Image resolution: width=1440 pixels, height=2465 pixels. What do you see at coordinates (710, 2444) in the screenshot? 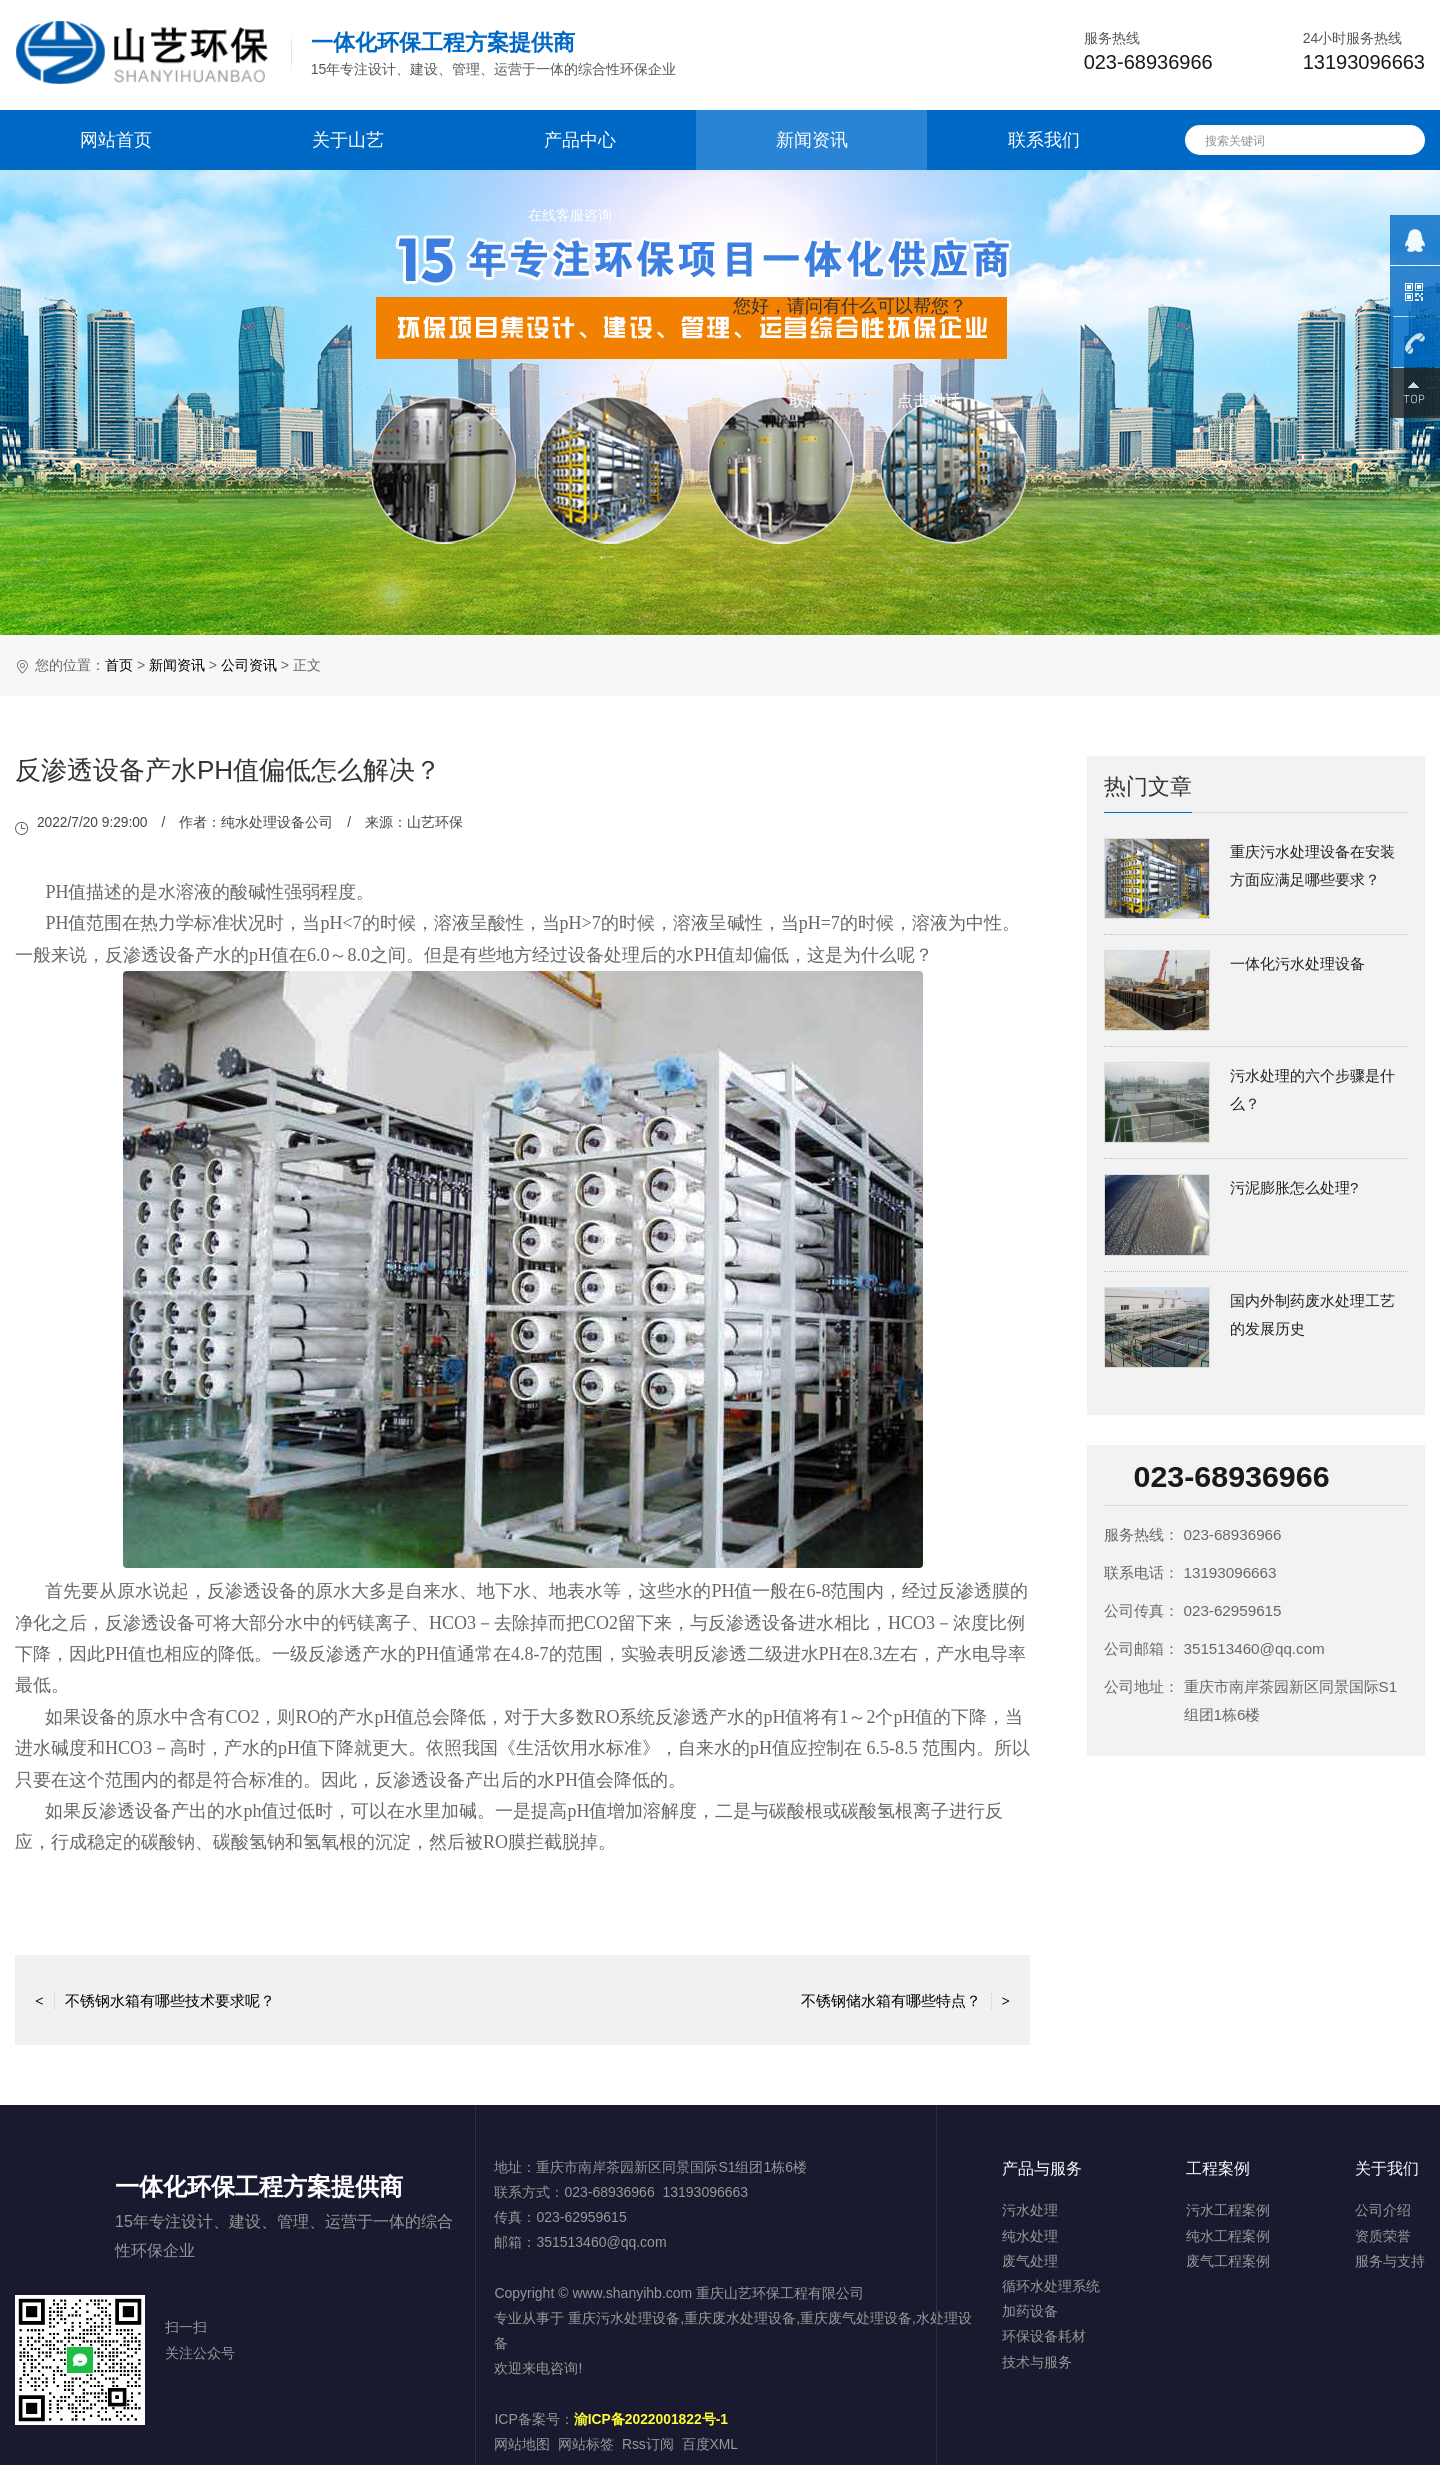
I see `百度XML` at bounding box center [710, 2444].